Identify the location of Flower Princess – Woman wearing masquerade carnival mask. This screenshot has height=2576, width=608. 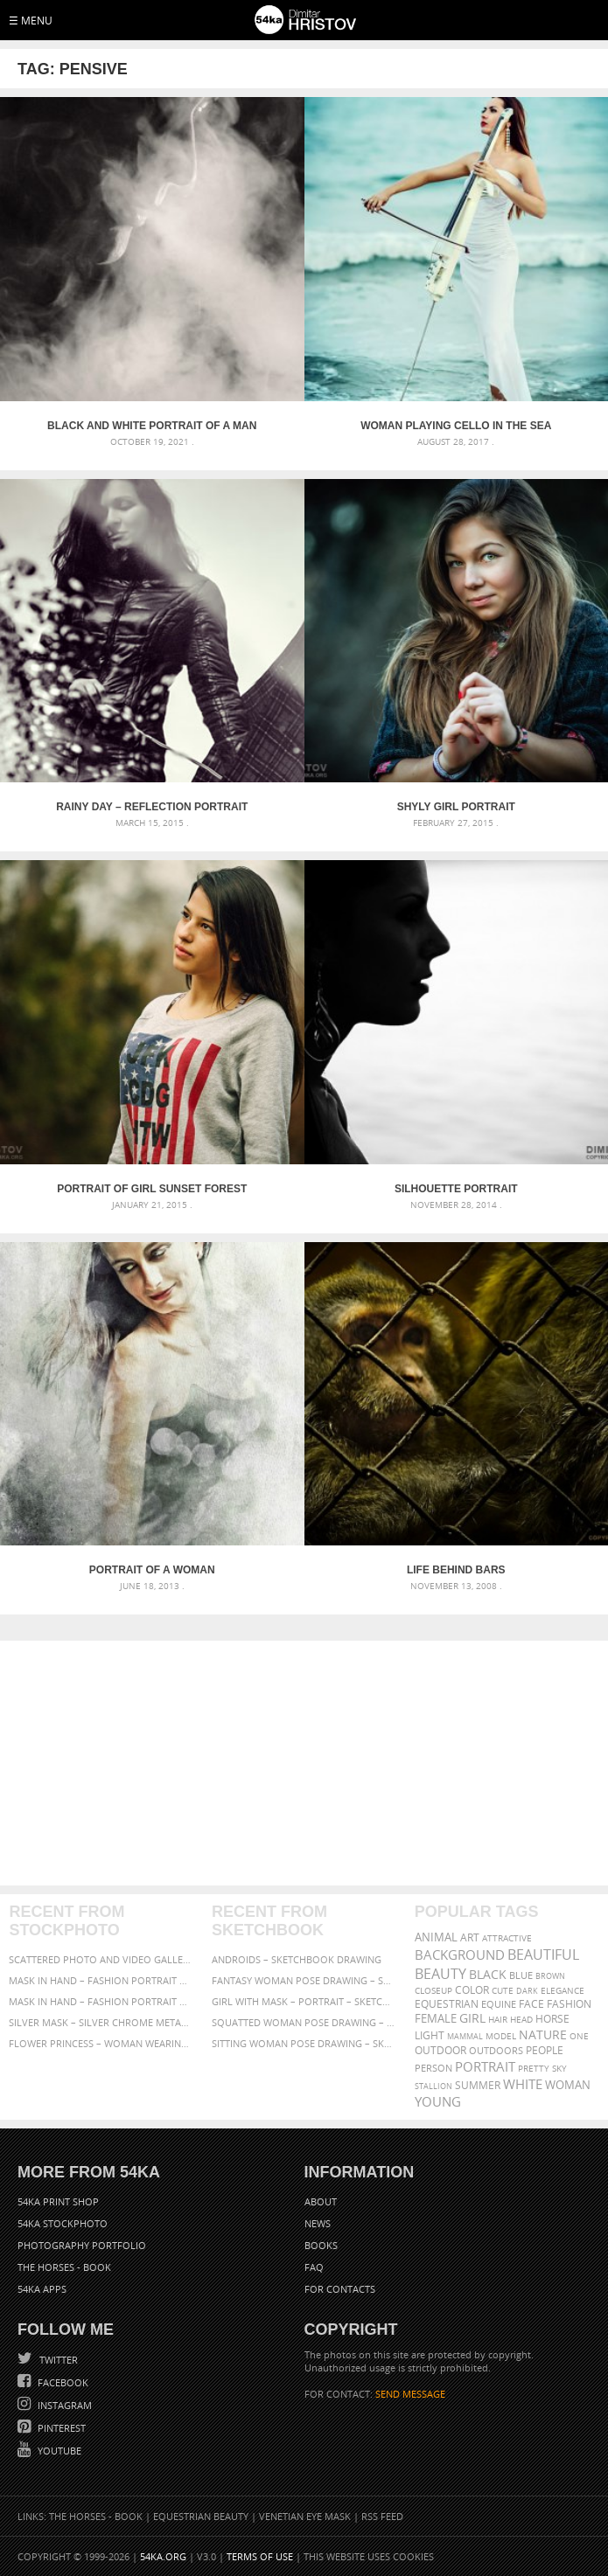
(101, 2043).